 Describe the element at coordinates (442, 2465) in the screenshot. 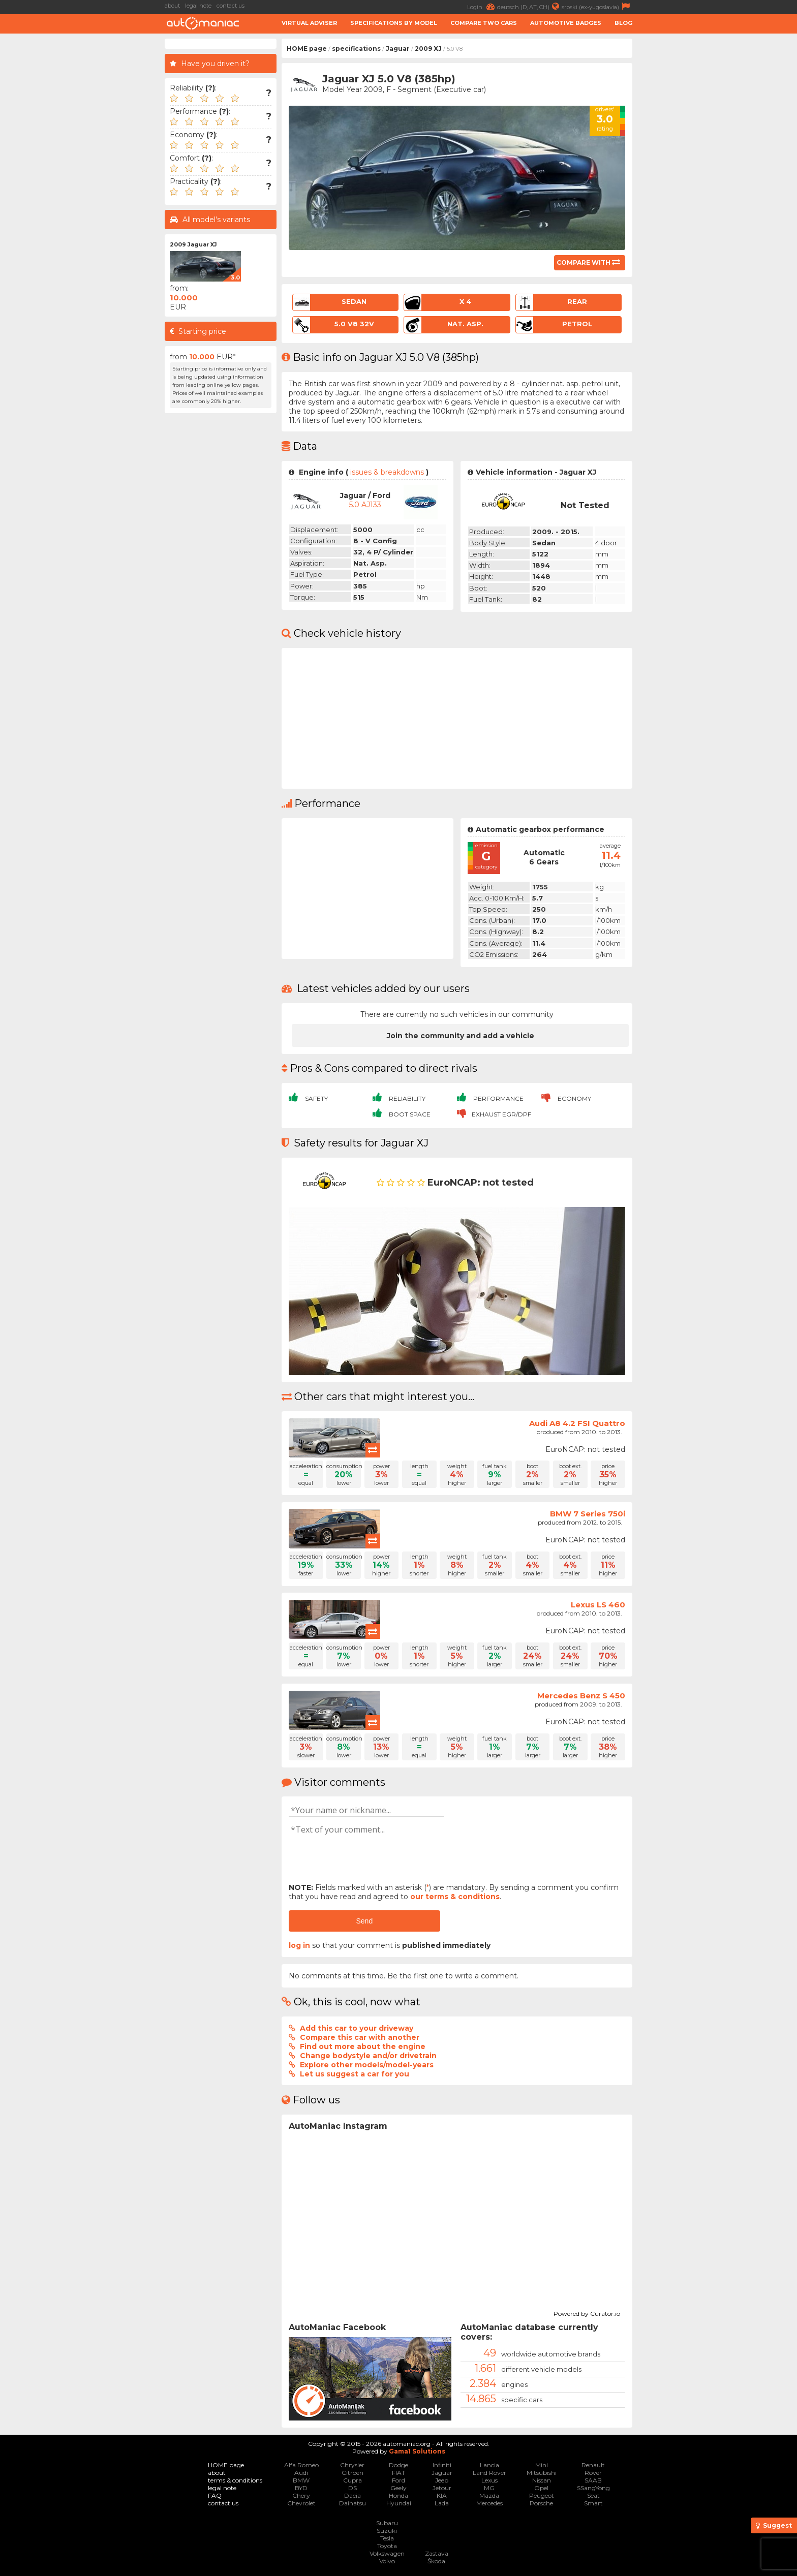

I see `Infiniti` at that location.